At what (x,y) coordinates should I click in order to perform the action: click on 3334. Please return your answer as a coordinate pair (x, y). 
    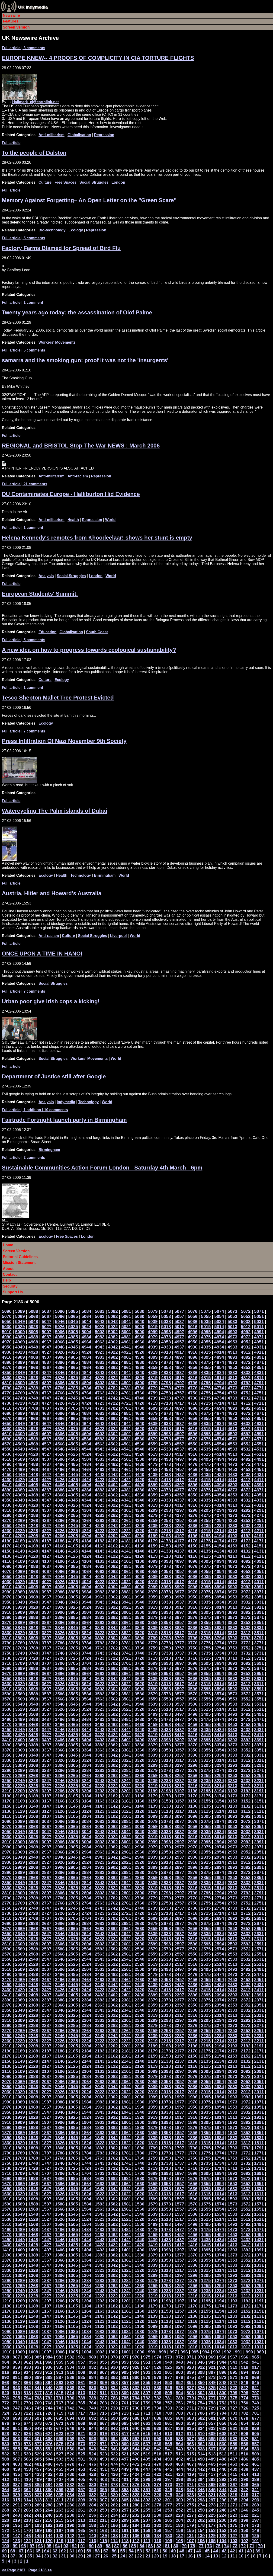
    Looking at the image, I should click on (219, 1755).